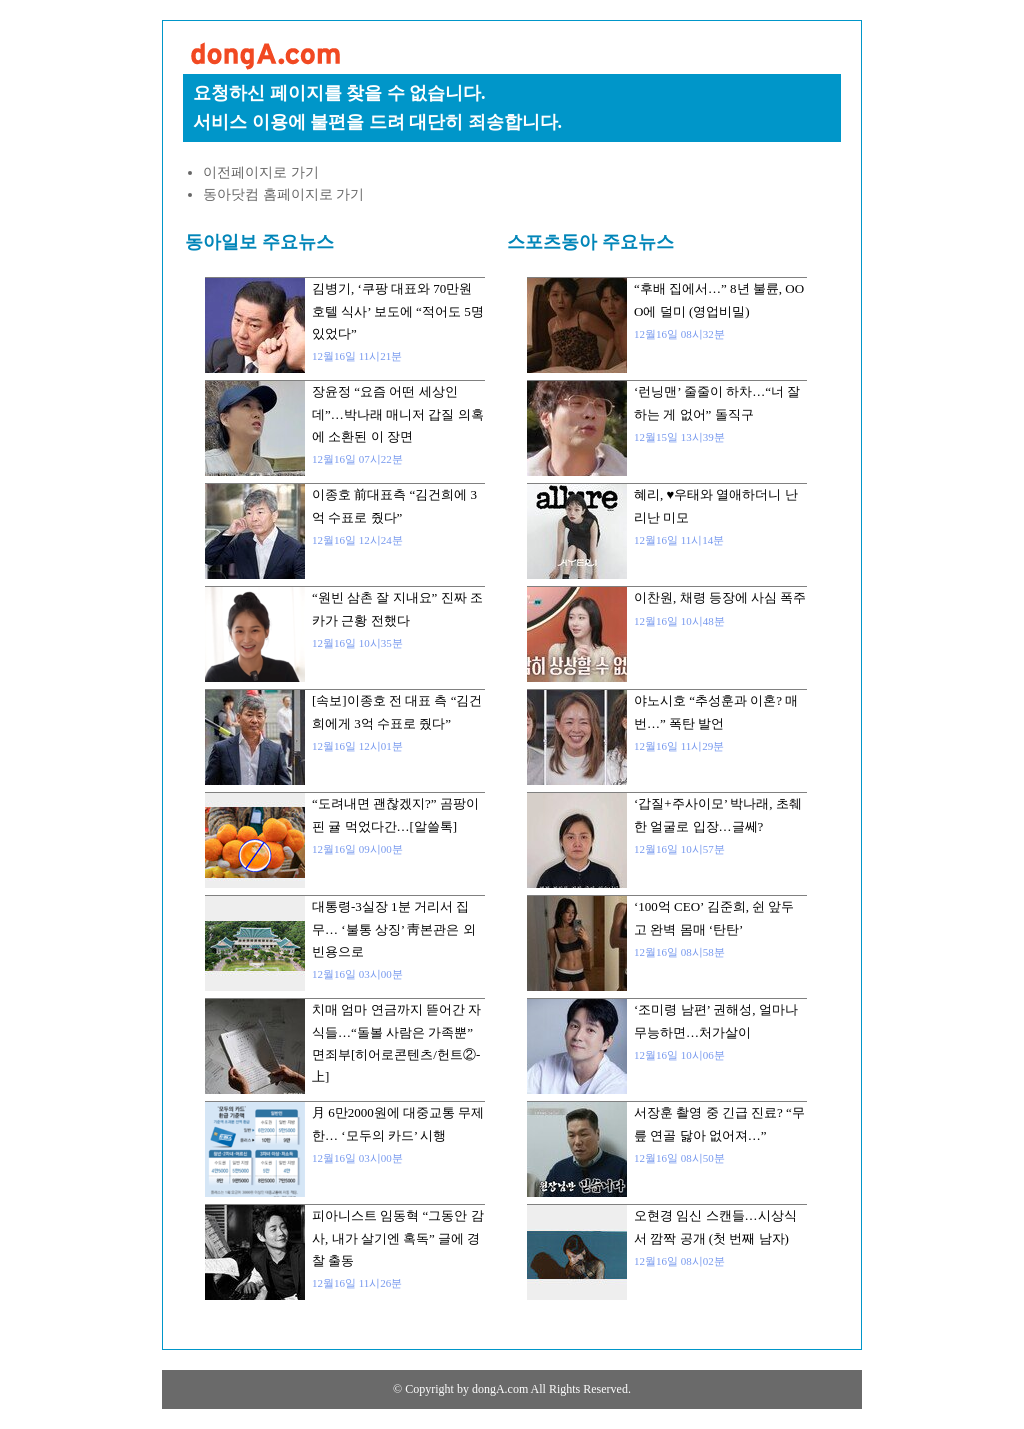 Image resolution: width=1024 pixels, height=1429 pixels. Describe the element at coordinates (398, 311) in the screenshot. I see `김병기, ‘쿠팡 대표와 70만원 호텔 식사’ 보도에 “적어도 5명 있었다”` at that location.